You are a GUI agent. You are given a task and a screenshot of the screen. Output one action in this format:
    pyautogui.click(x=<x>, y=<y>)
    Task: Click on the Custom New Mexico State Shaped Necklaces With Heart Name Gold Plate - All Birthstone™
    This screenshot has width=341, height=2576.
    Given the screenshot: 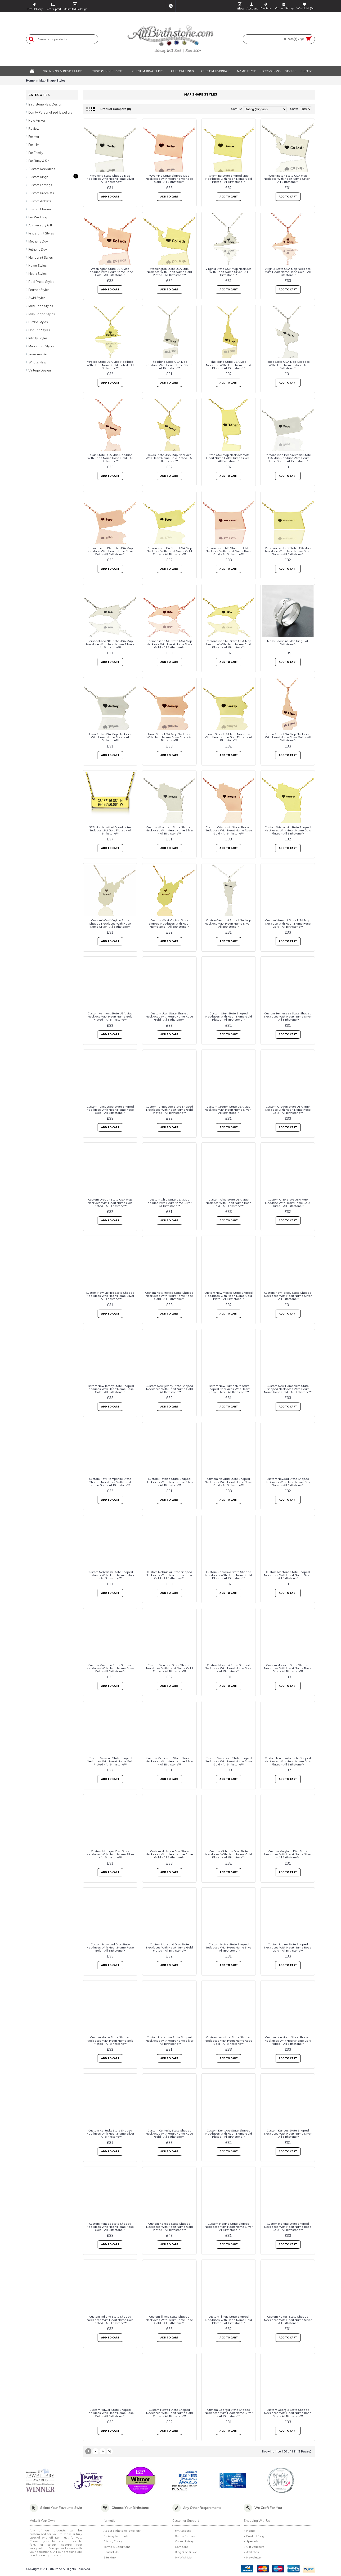 What is the action you would take?
    pyautogui.click(x=228, y=1296)
    